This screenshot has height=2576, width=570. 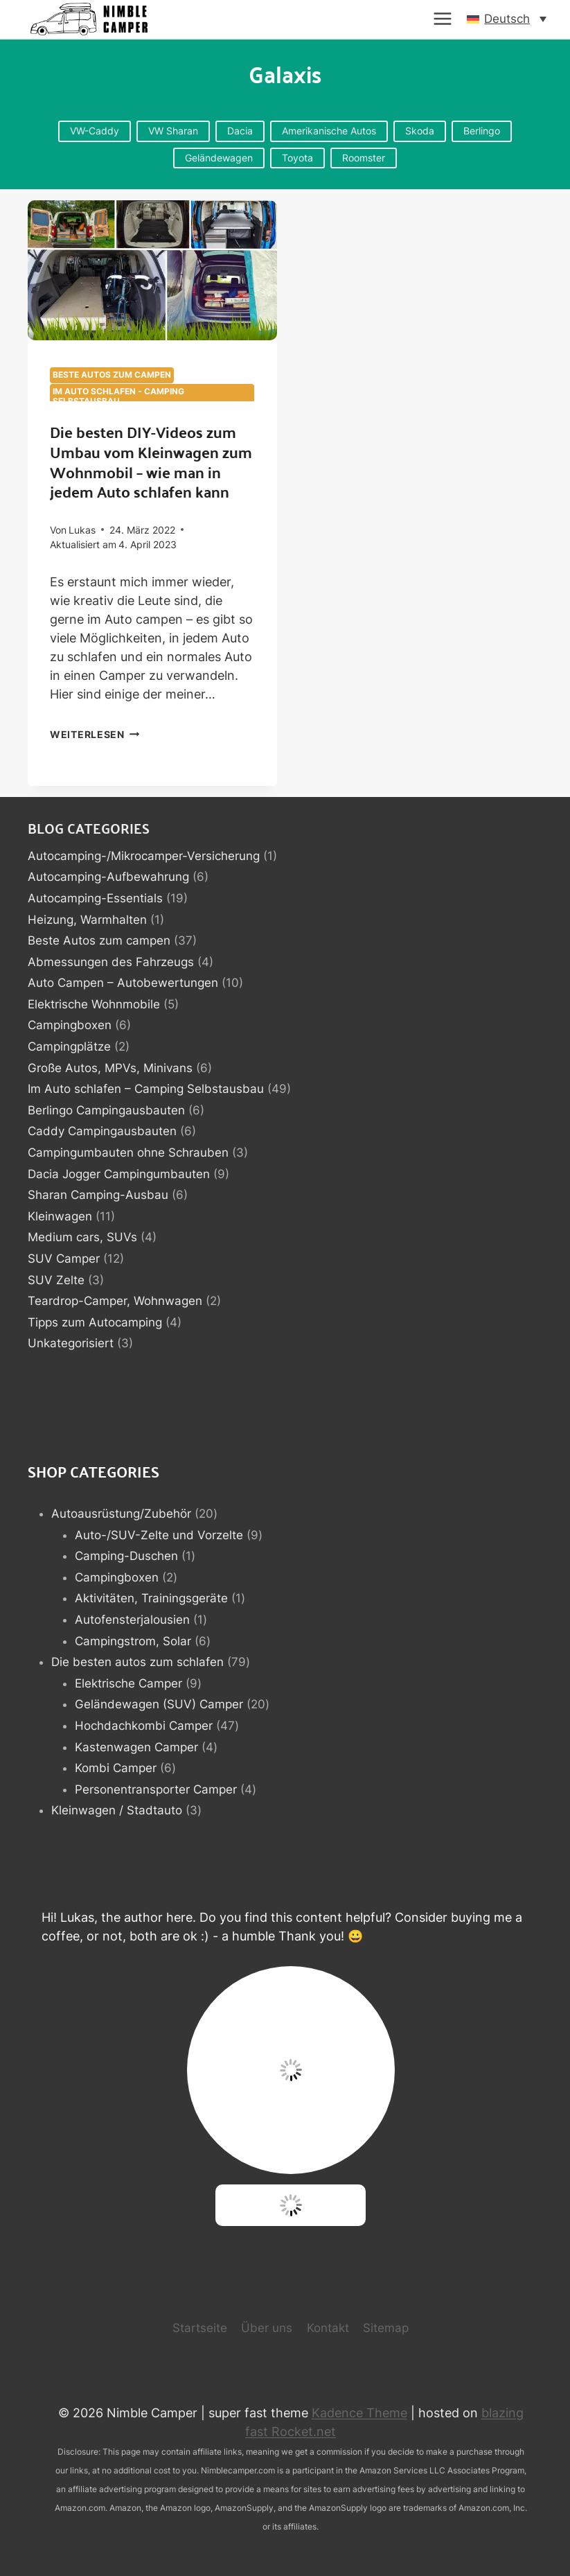 I want to click on SUV Zelte, so click(x=56, y=1280).